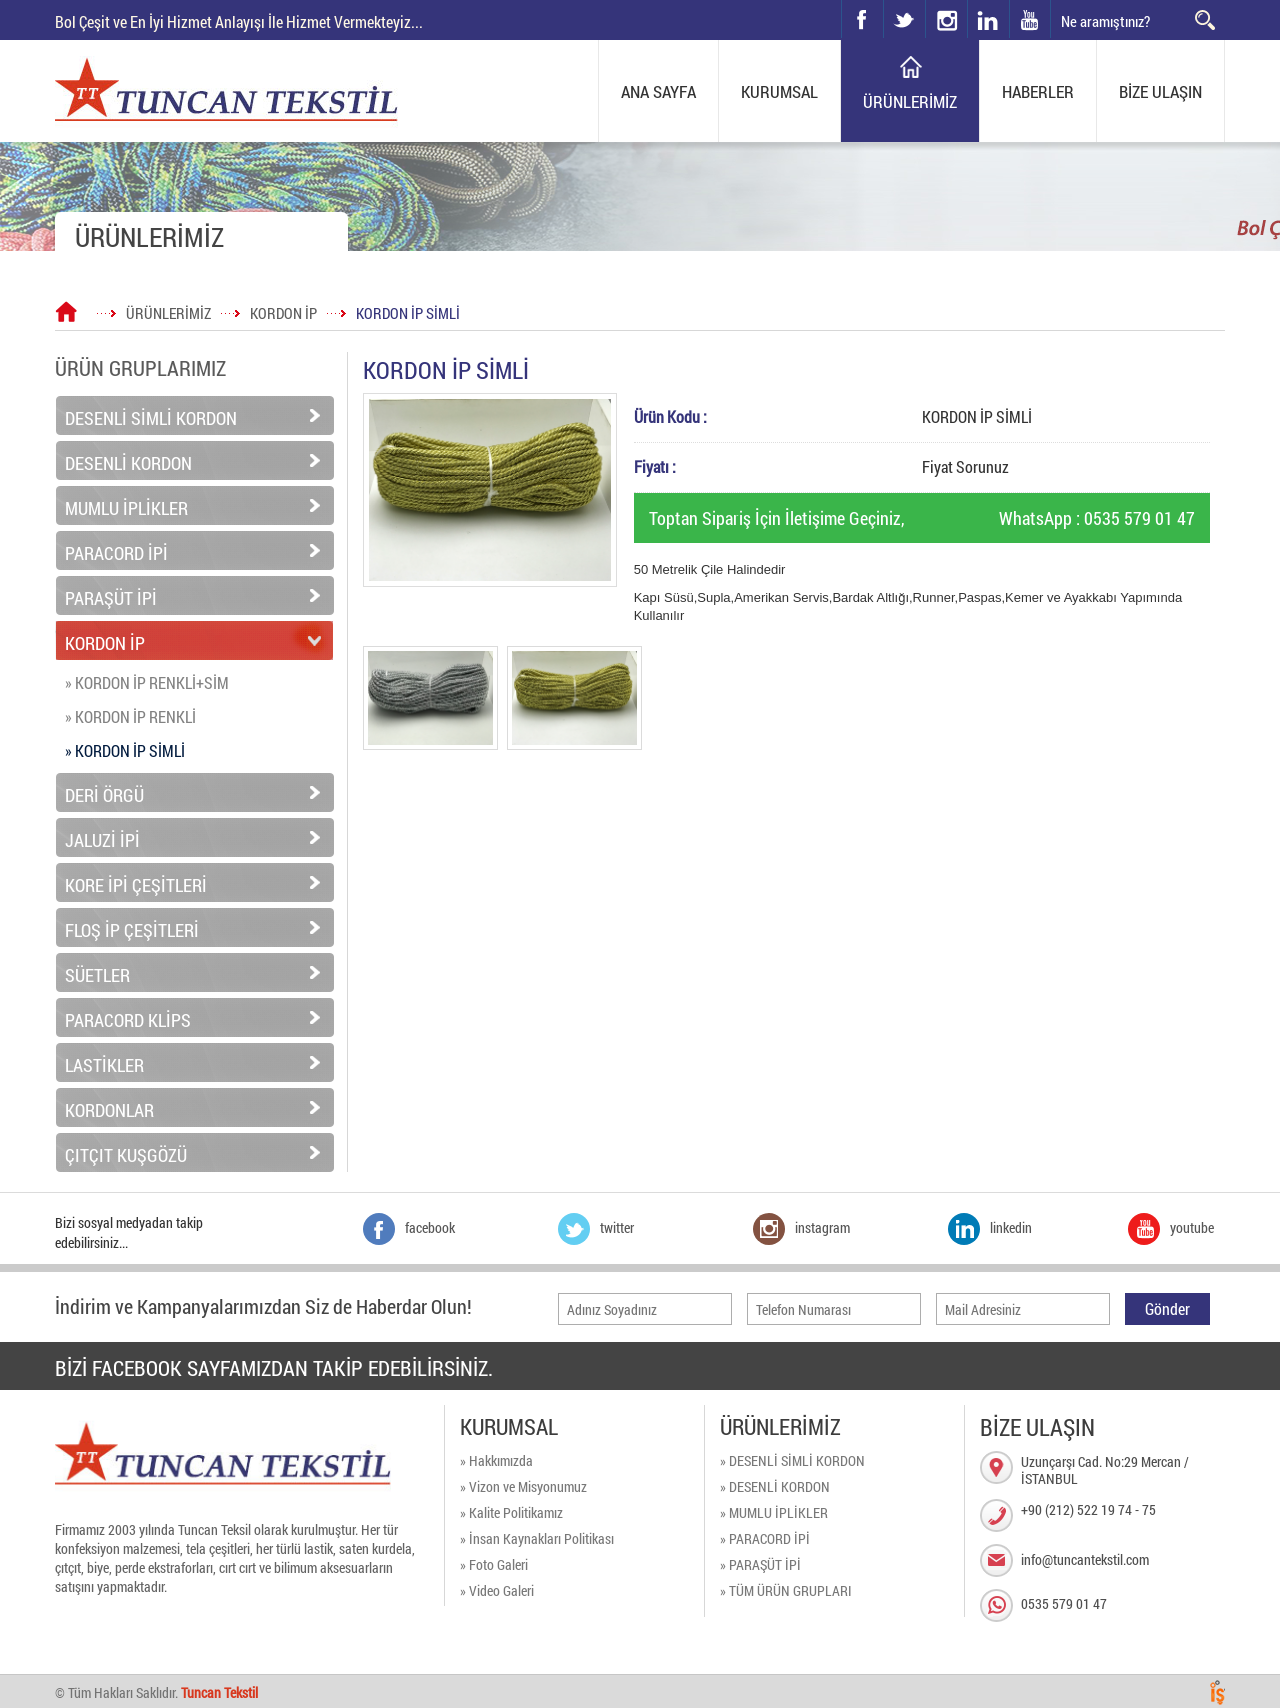 Image resolution: width=1280 pixels, height=1708 pixels. I want to click on facebook, so click(862, 19).